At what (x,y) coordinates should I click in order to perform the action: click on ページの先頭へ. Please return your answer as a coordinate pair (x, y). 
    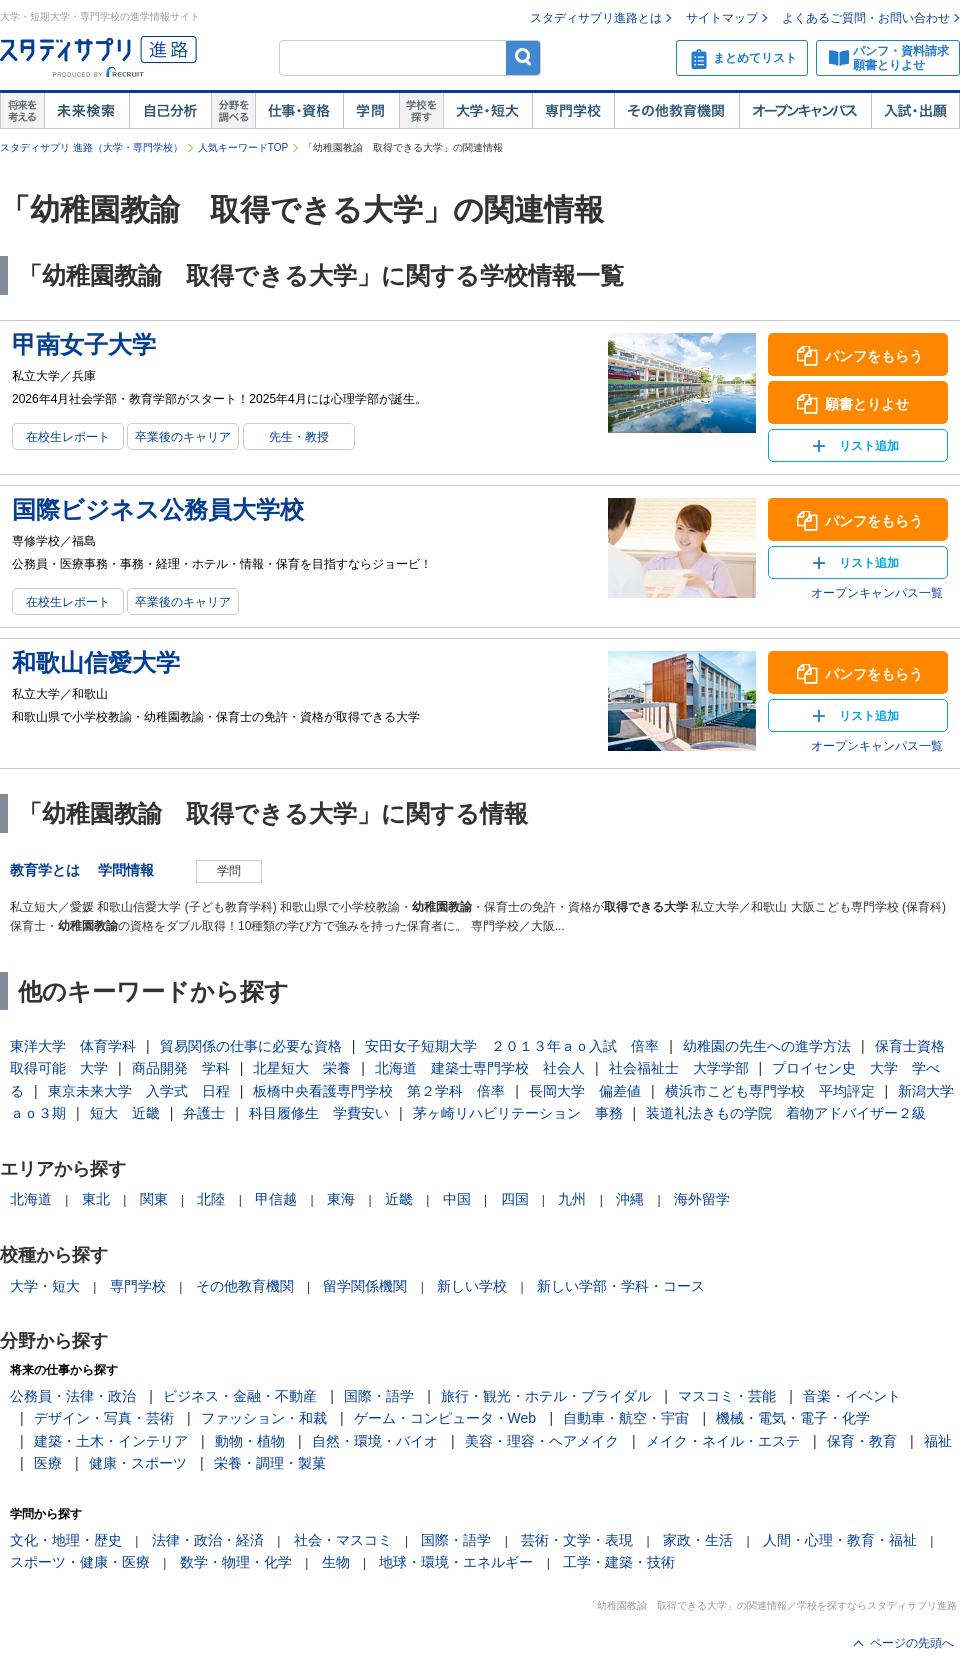
    Looking at the image, I should click on (912, 1643).